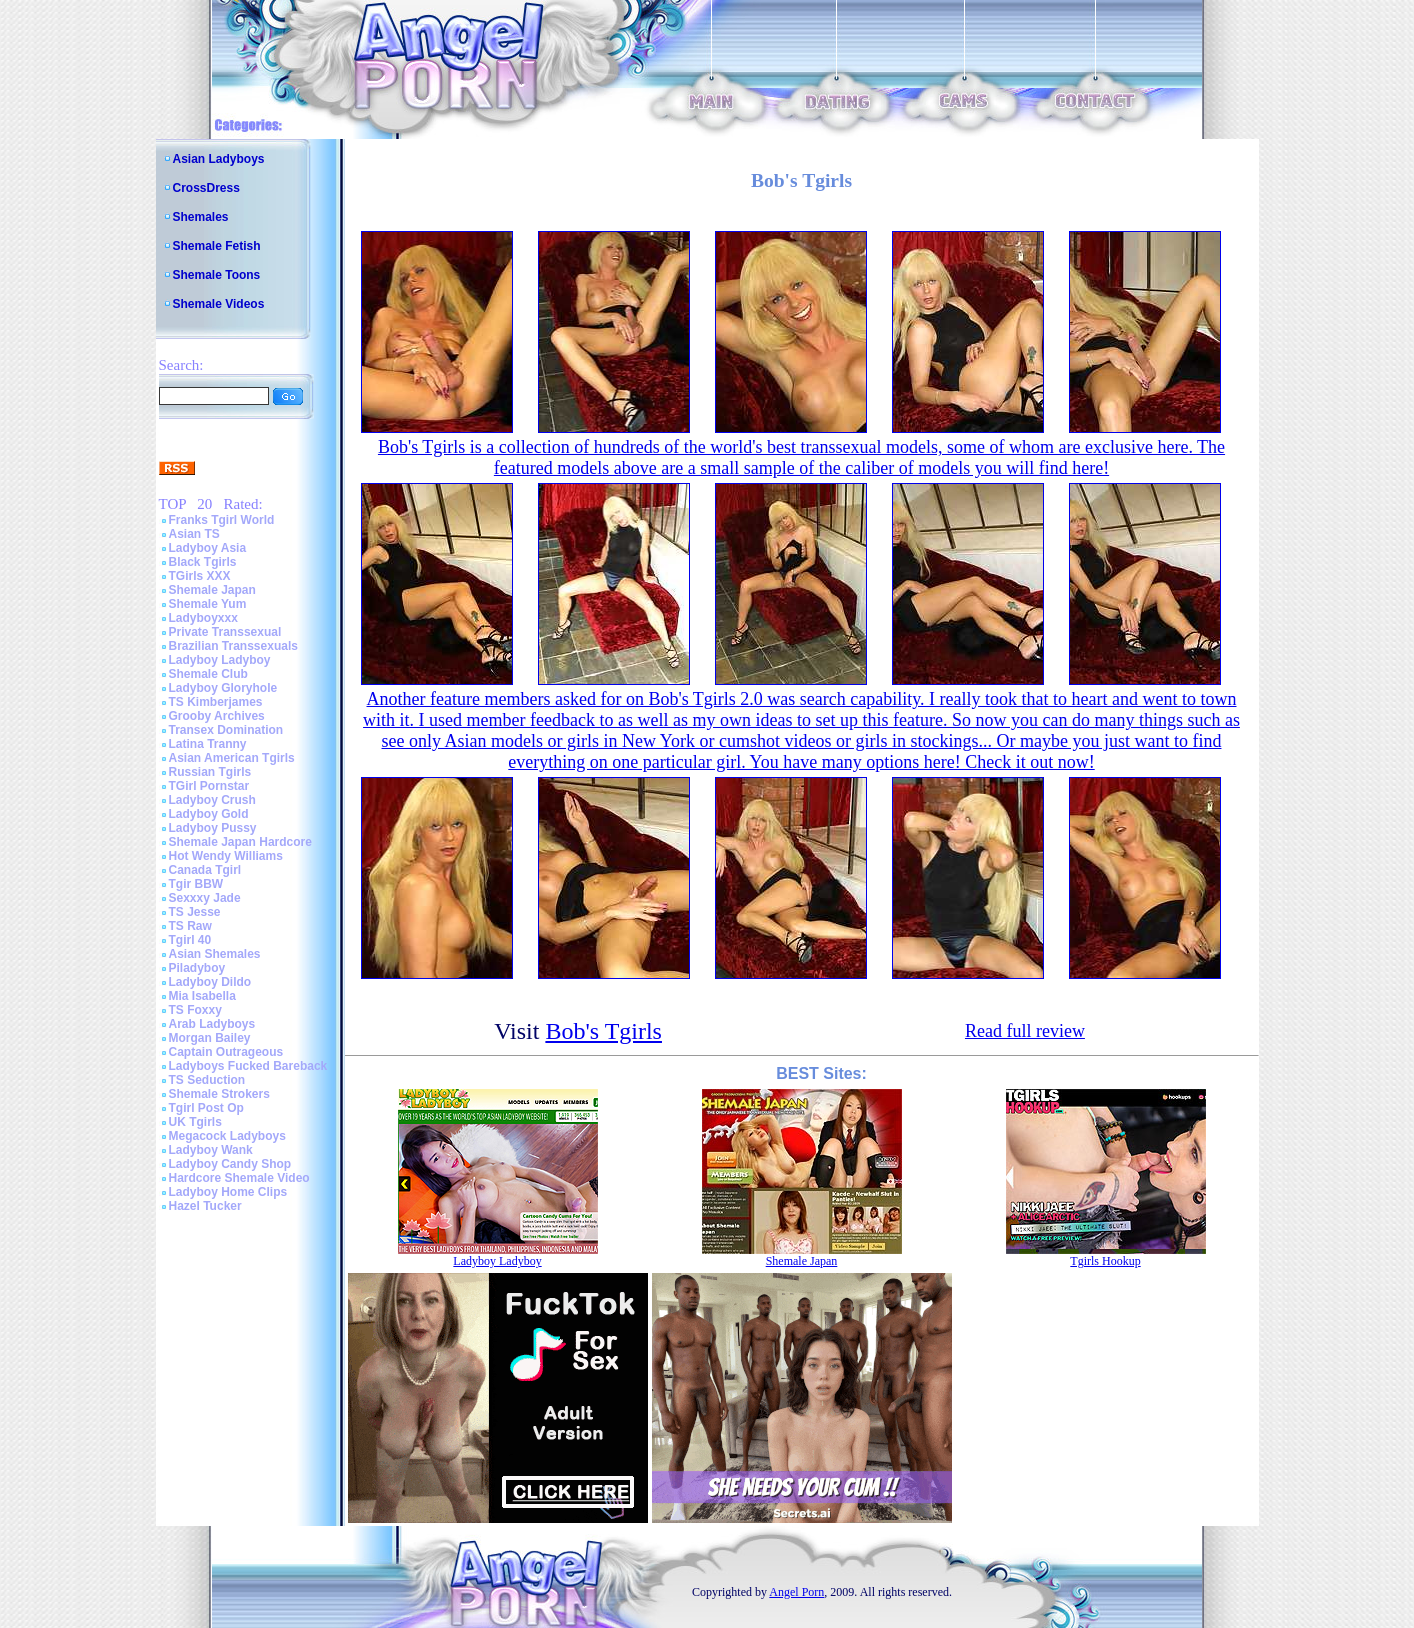  I want to click on Ladyboy Wank, so click(211, 1150).